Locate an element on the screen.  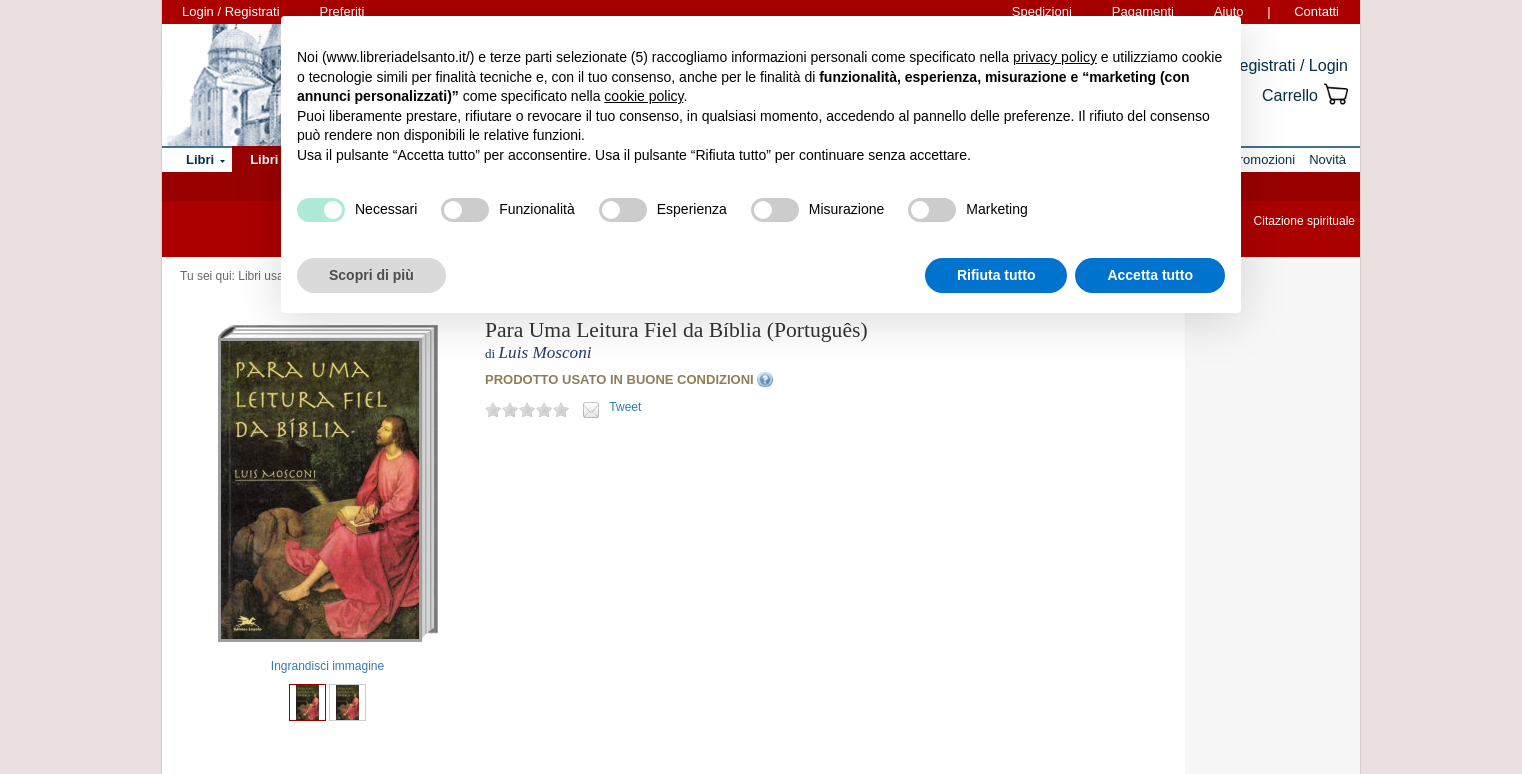
Rifiuta tutto [button] is located at coordinates (996, 275).